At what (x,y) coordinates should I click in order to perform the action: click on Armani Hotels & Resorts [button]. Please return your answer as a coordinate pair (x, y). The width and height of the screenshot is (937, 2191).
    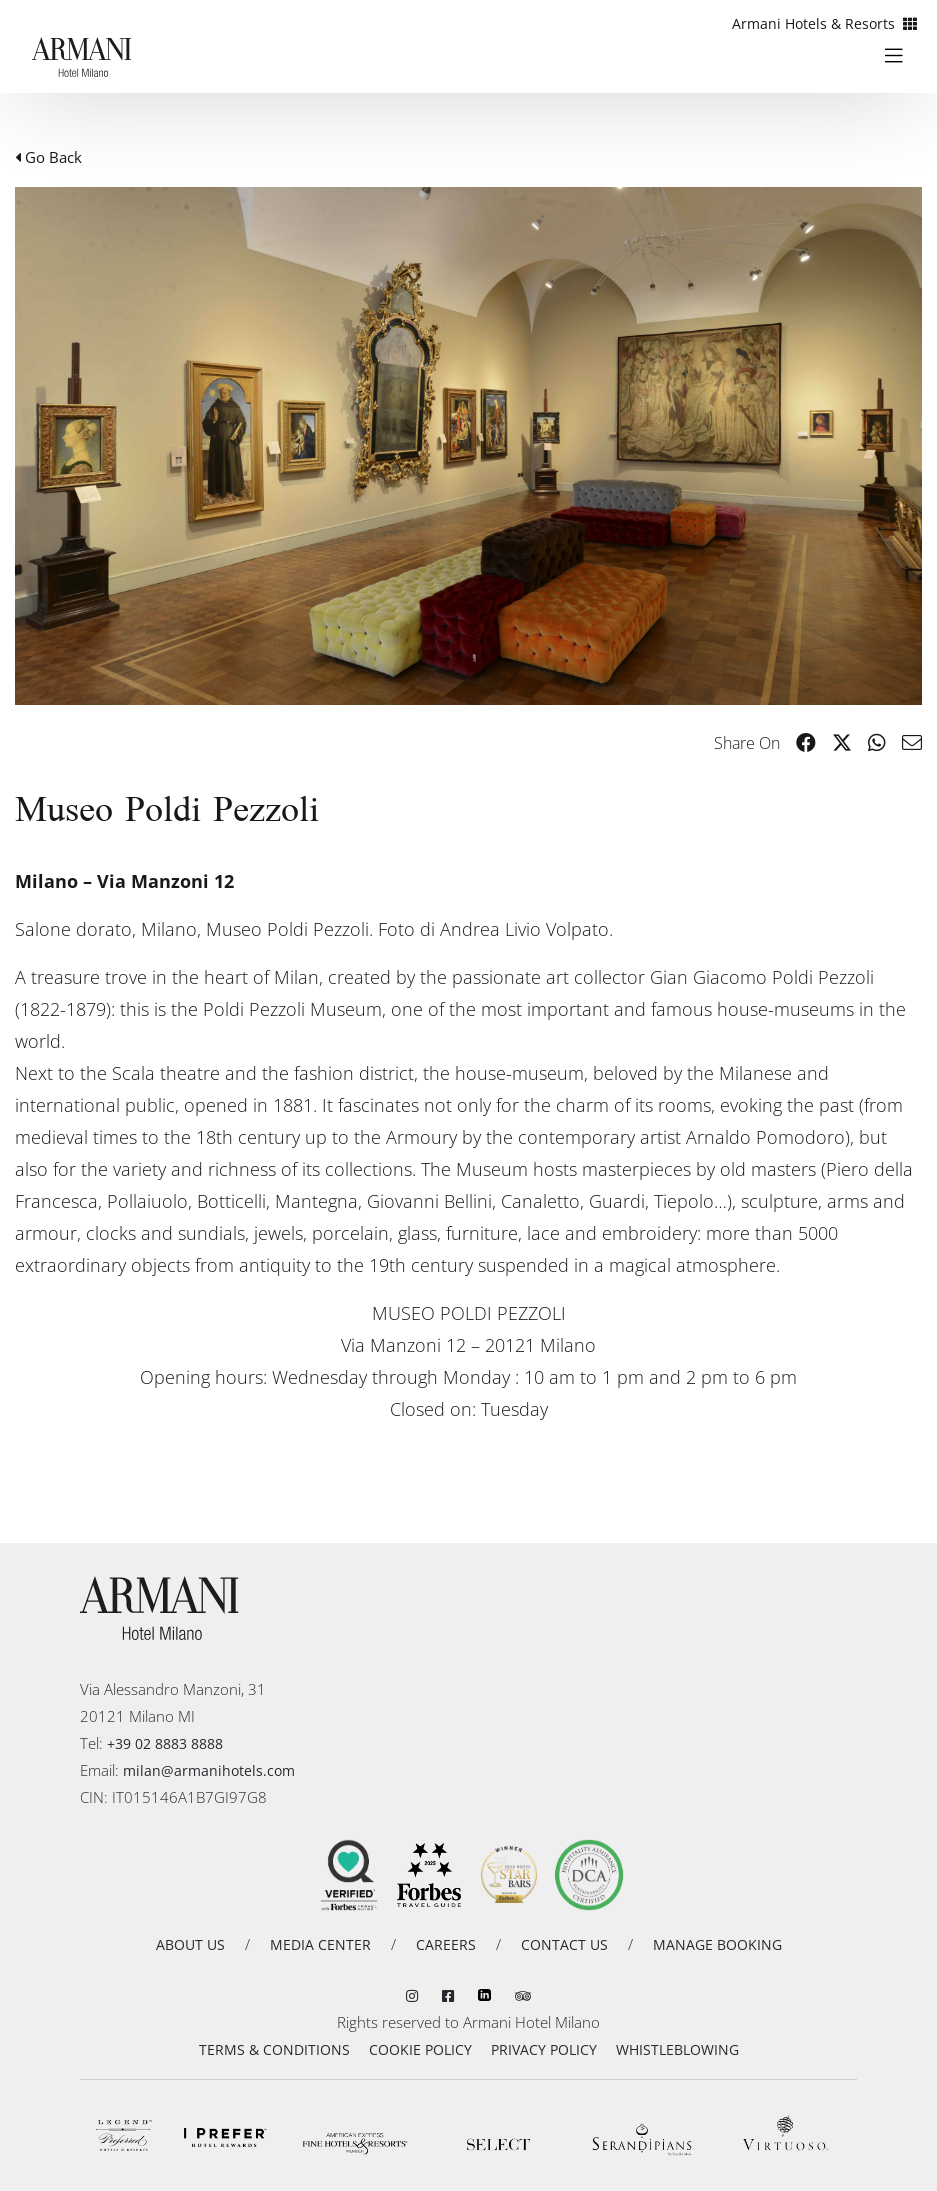
    Looking at the image, I should click on (824, 23).